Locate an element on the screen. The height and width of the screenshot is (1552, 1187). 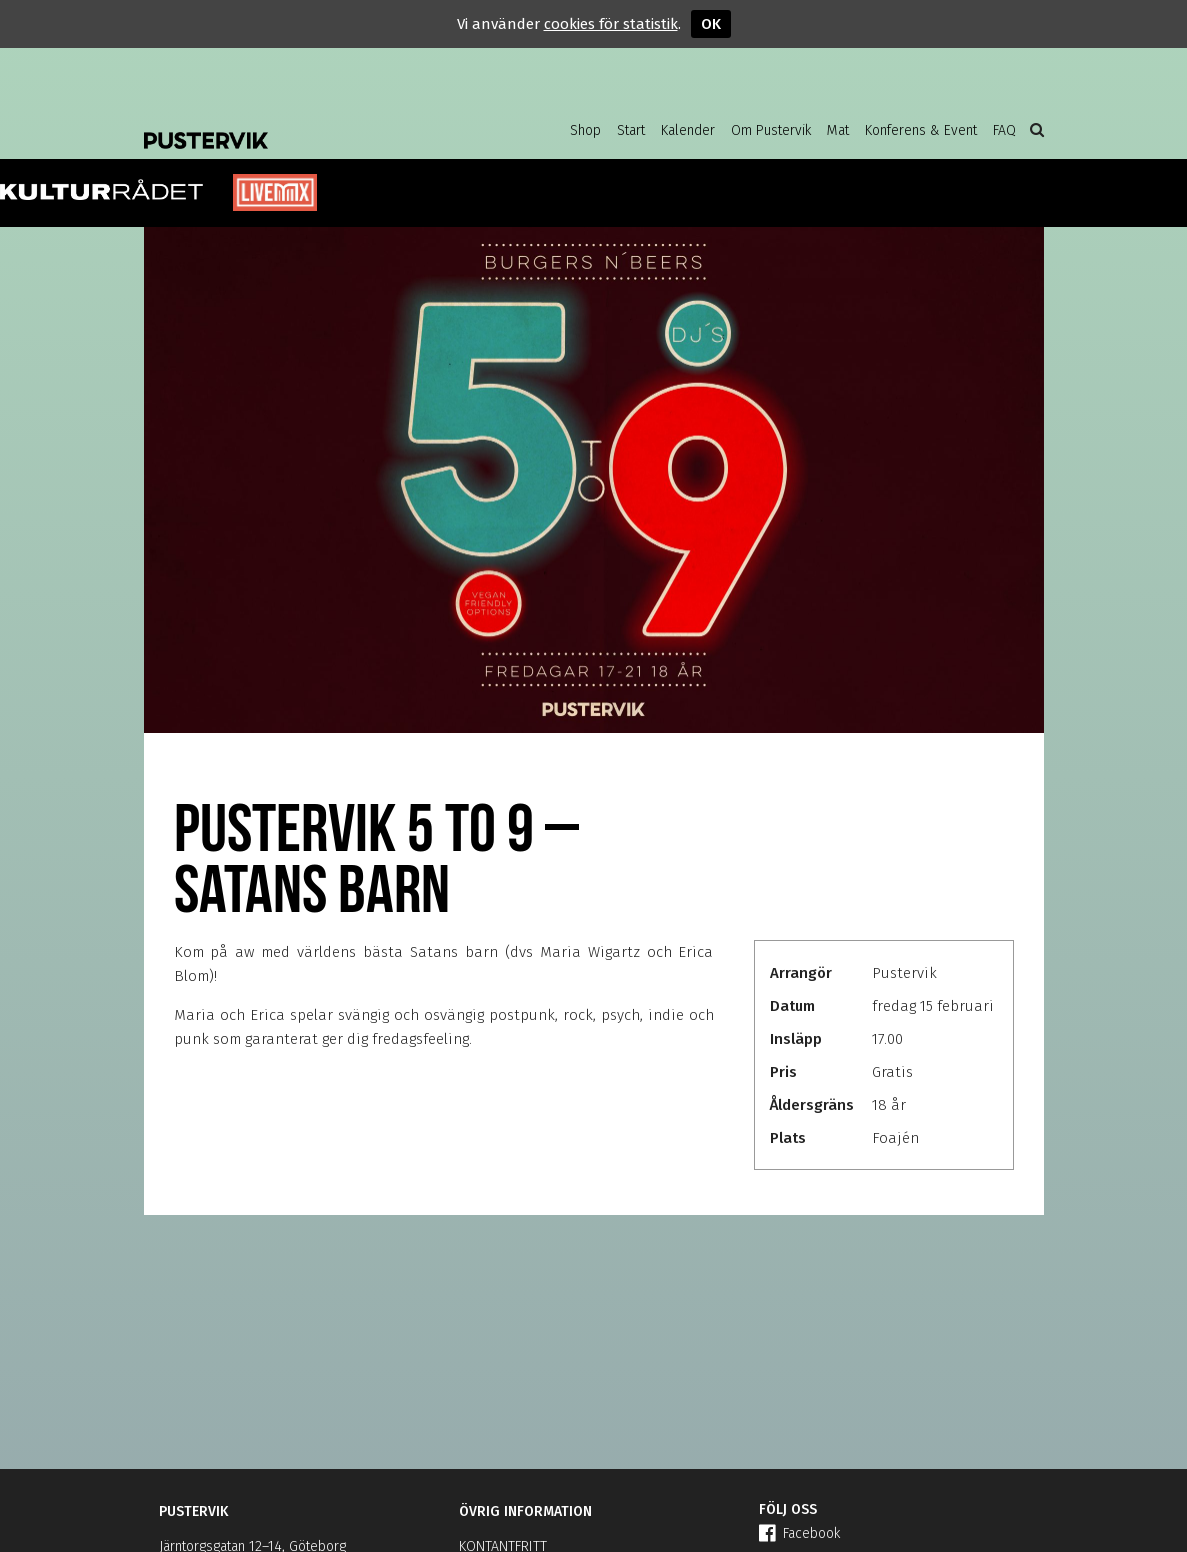
Kalender is located at coordinates (688, 130).